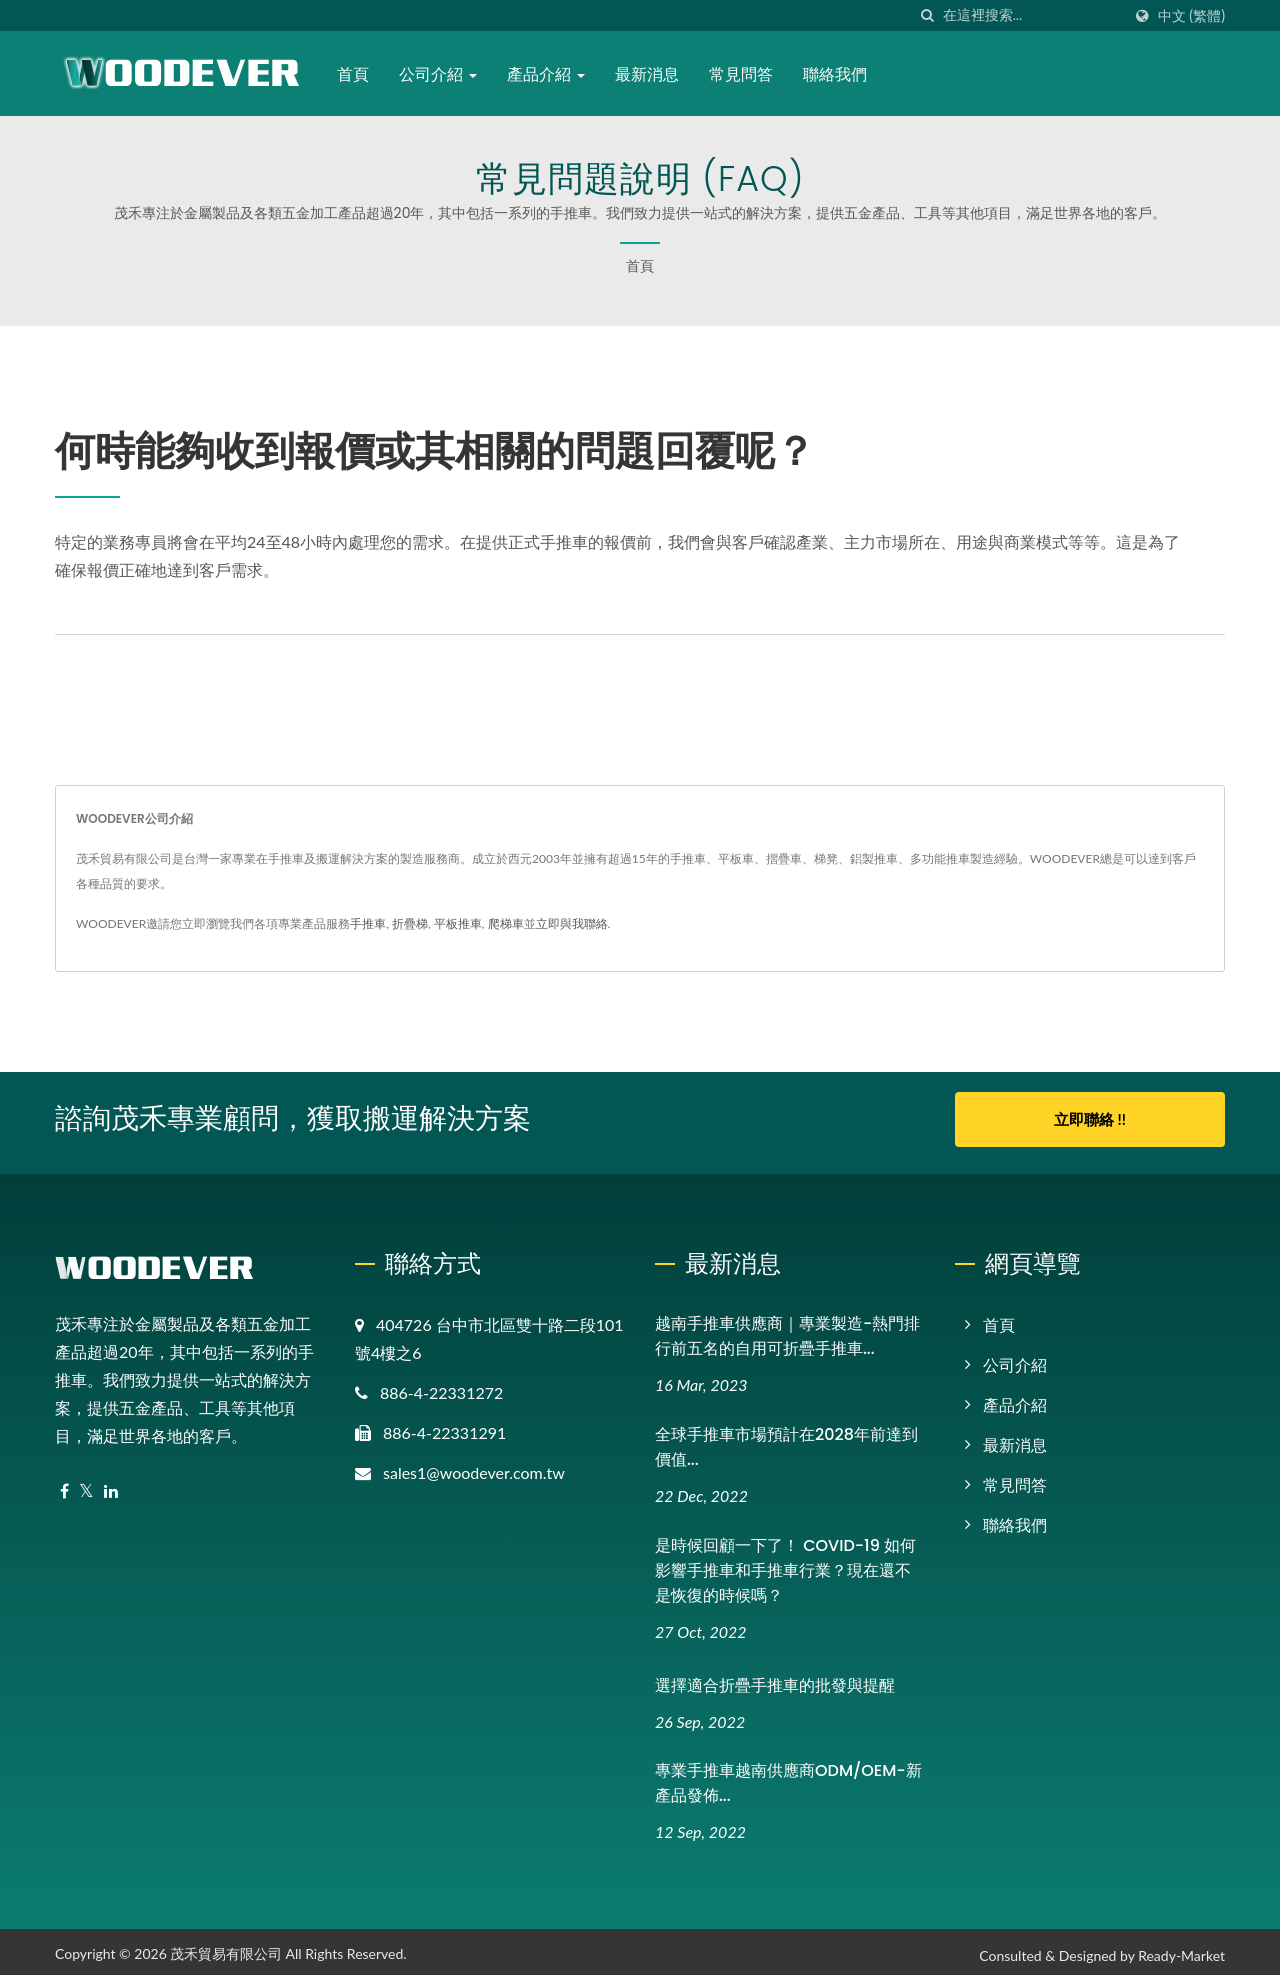 This screenshot has height=1975, width=1280. What do you see at coordinates (572, 923) in the screenshot?
I see `立即與我聯絡` at bounding box center [572, 923].